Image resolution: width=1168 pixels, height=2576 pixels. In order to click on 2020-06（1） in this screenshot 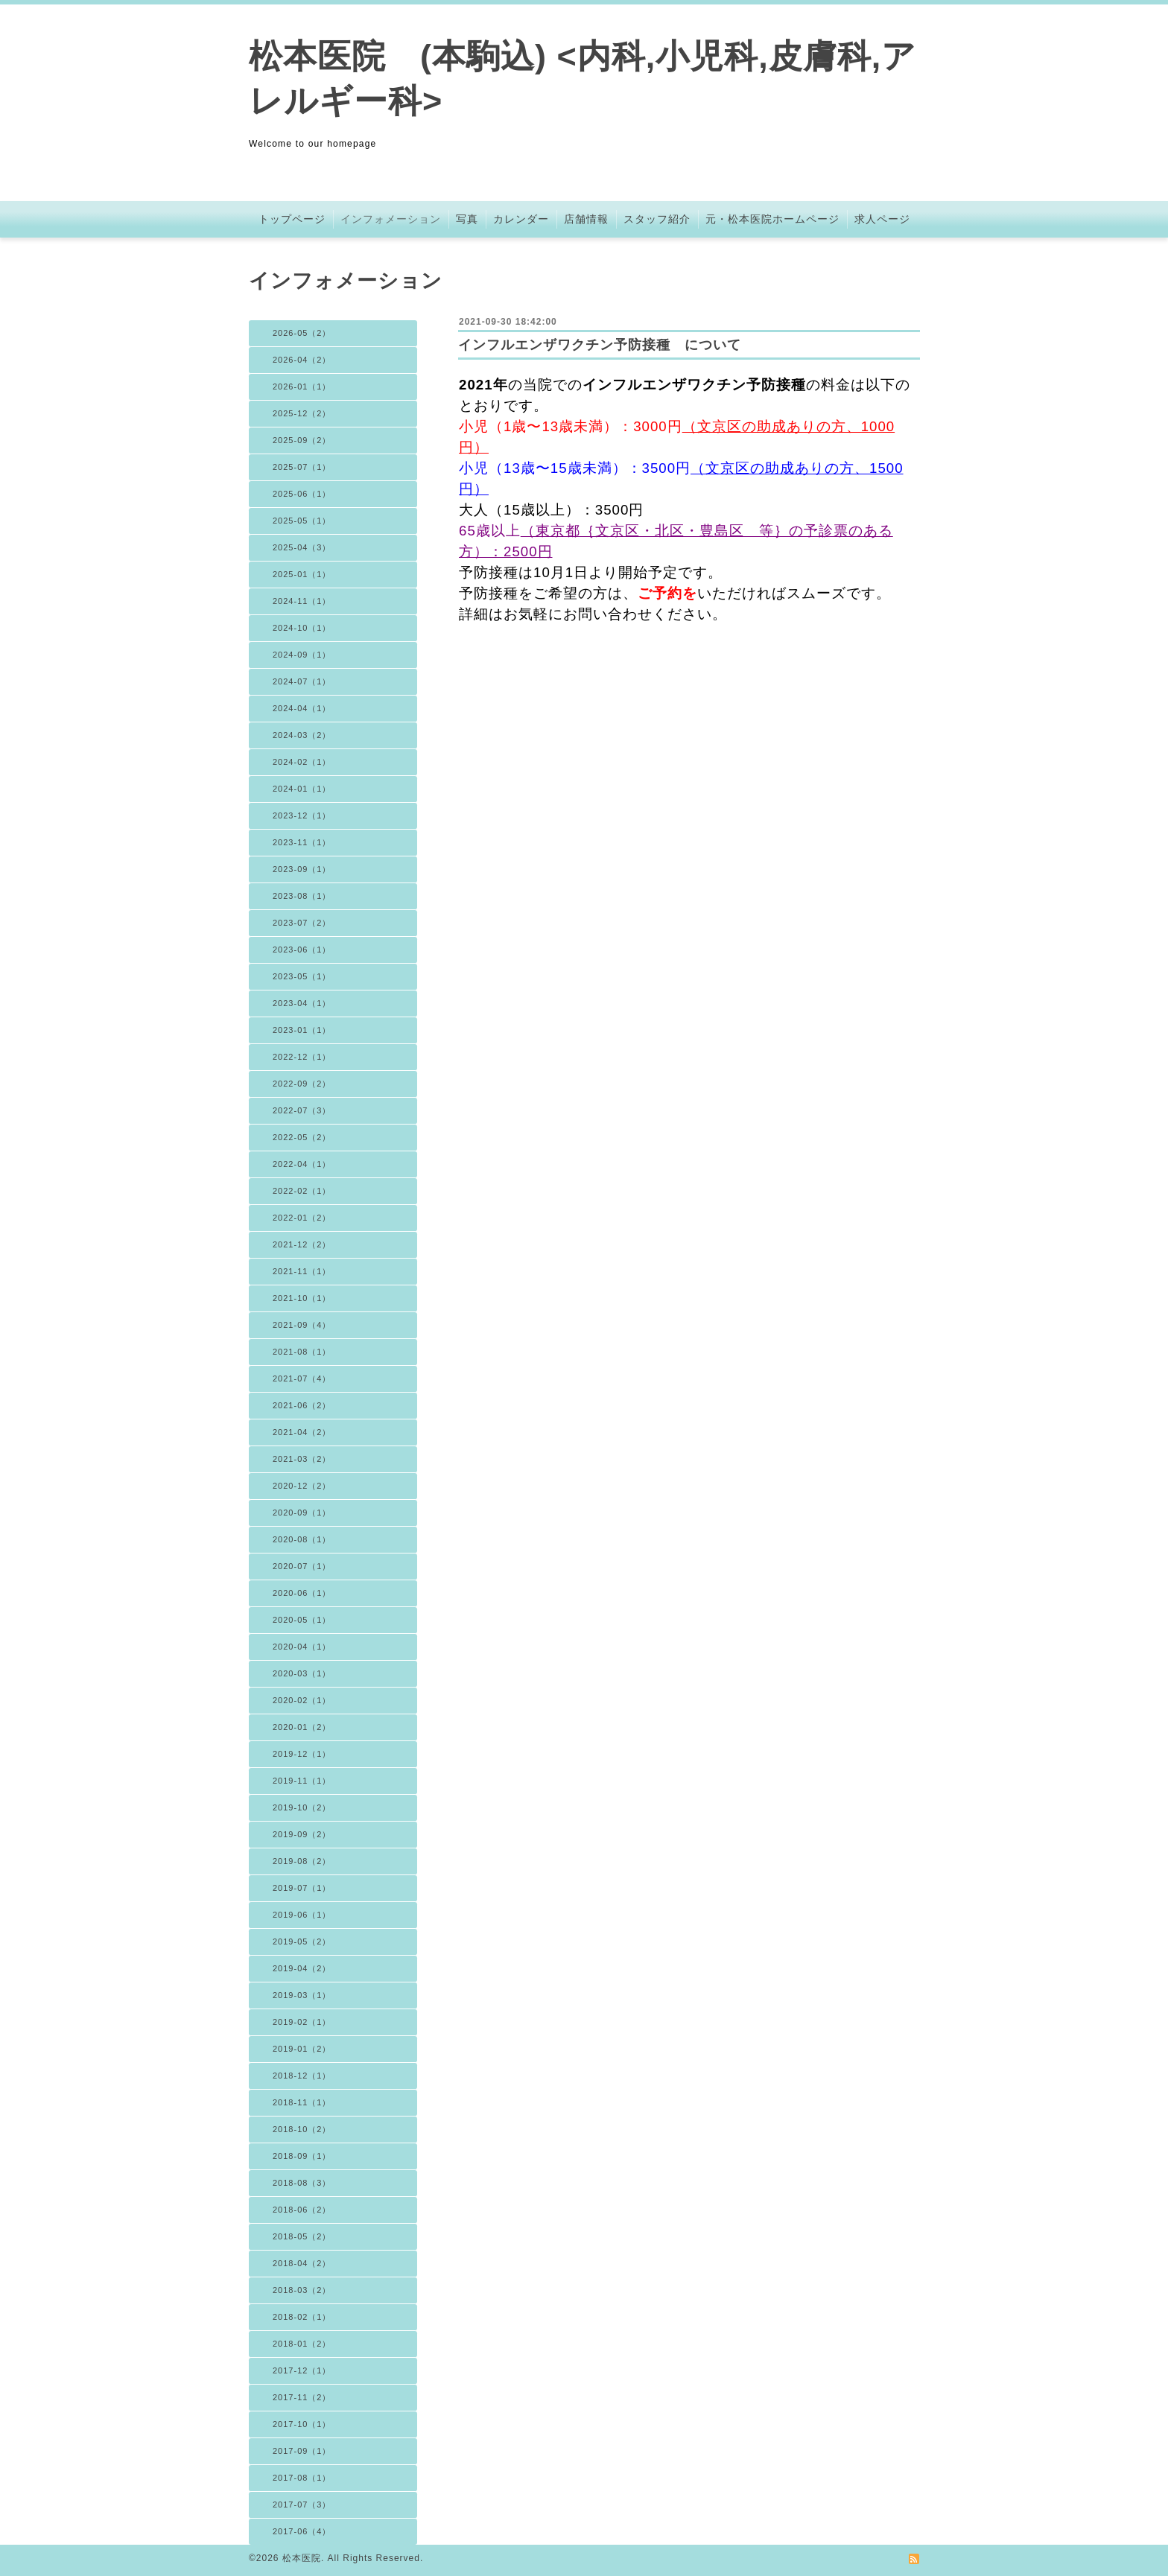, I will do `click(302, 1592)`.